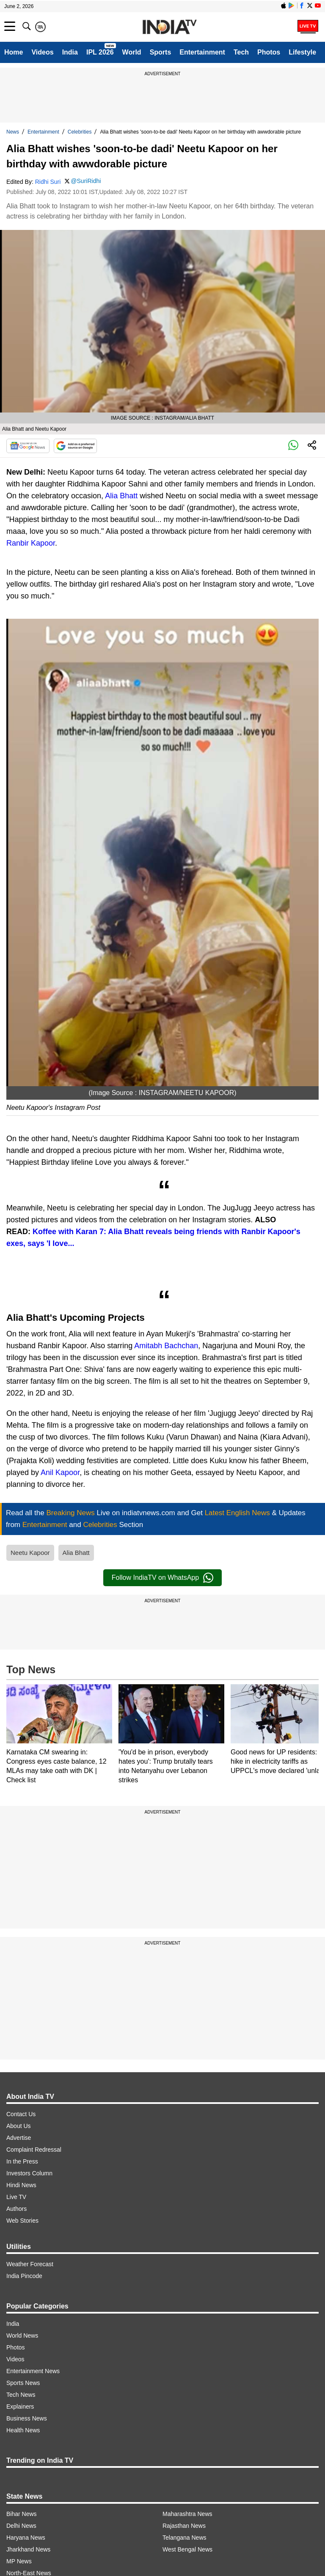 This screenshot has height=2576, width=325. I want to click on Ridhi Suri, so click(48, 181).